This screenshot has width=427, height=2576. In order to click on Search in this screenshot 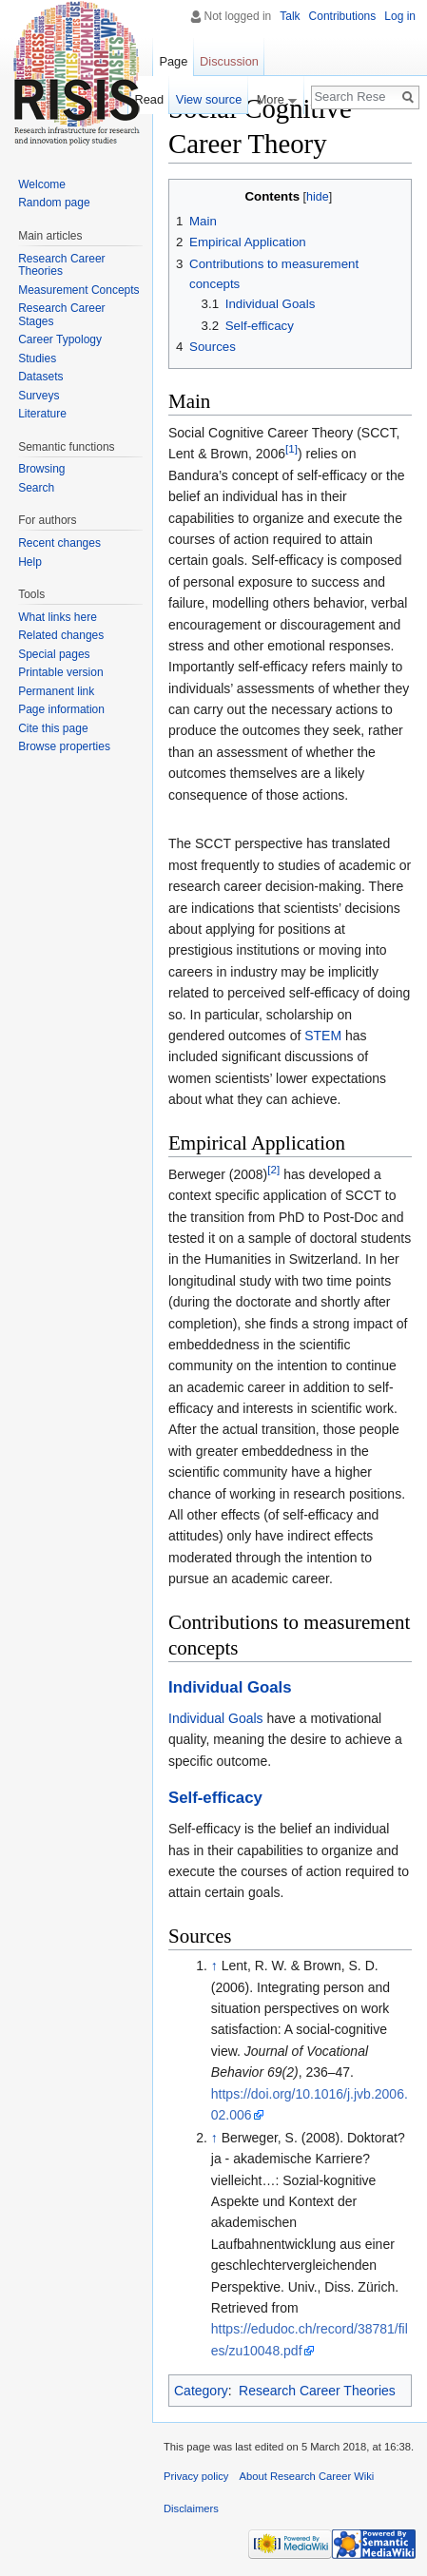, I will do `click(36, 487)`.